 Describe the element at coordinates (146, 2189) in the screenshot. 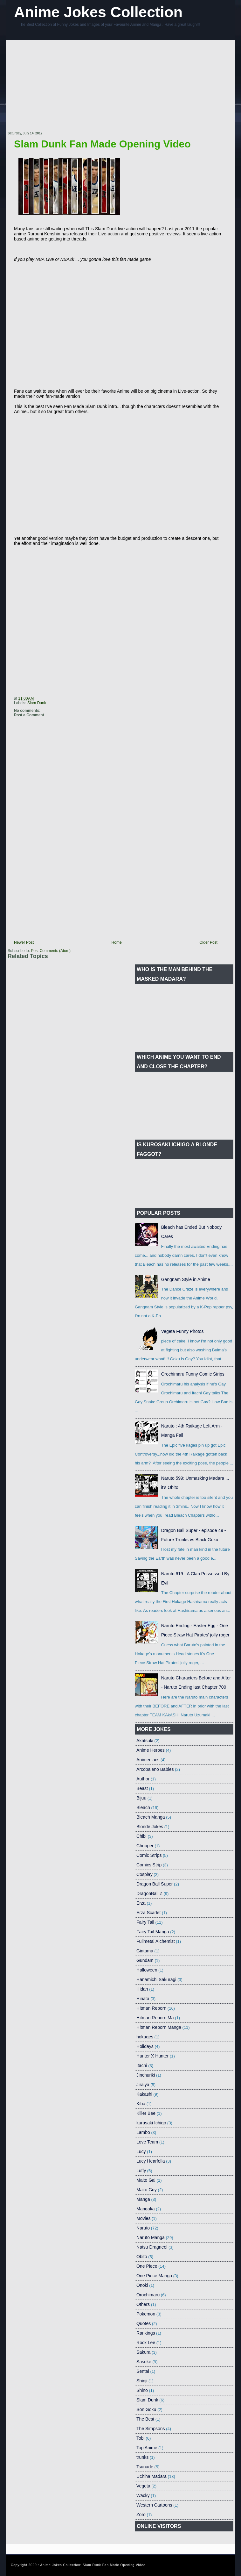

I see `Maito Guy` at that location.